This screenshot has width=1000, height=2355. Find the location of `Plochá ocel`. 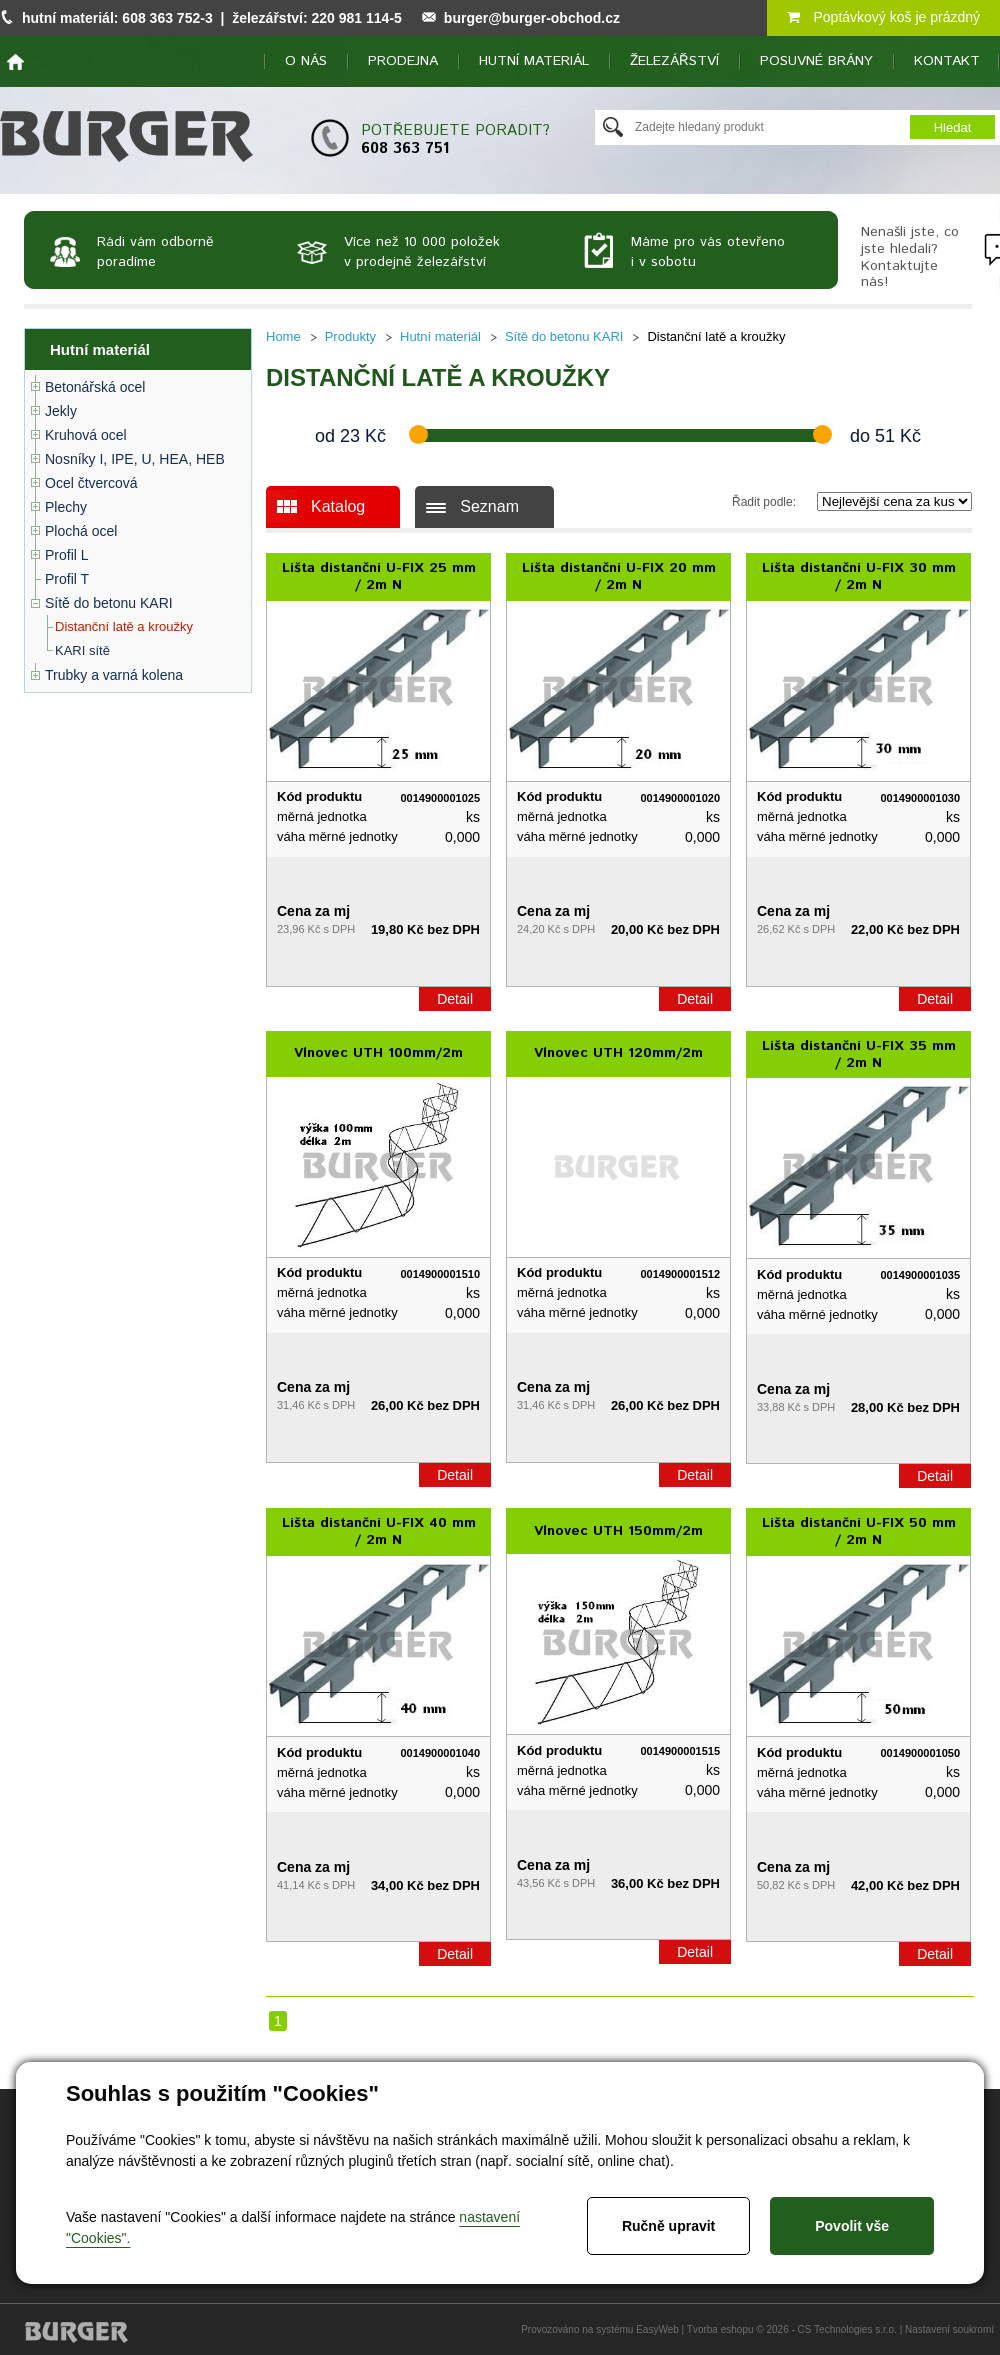

Plochá ocel is located at coordinates (81, 531).